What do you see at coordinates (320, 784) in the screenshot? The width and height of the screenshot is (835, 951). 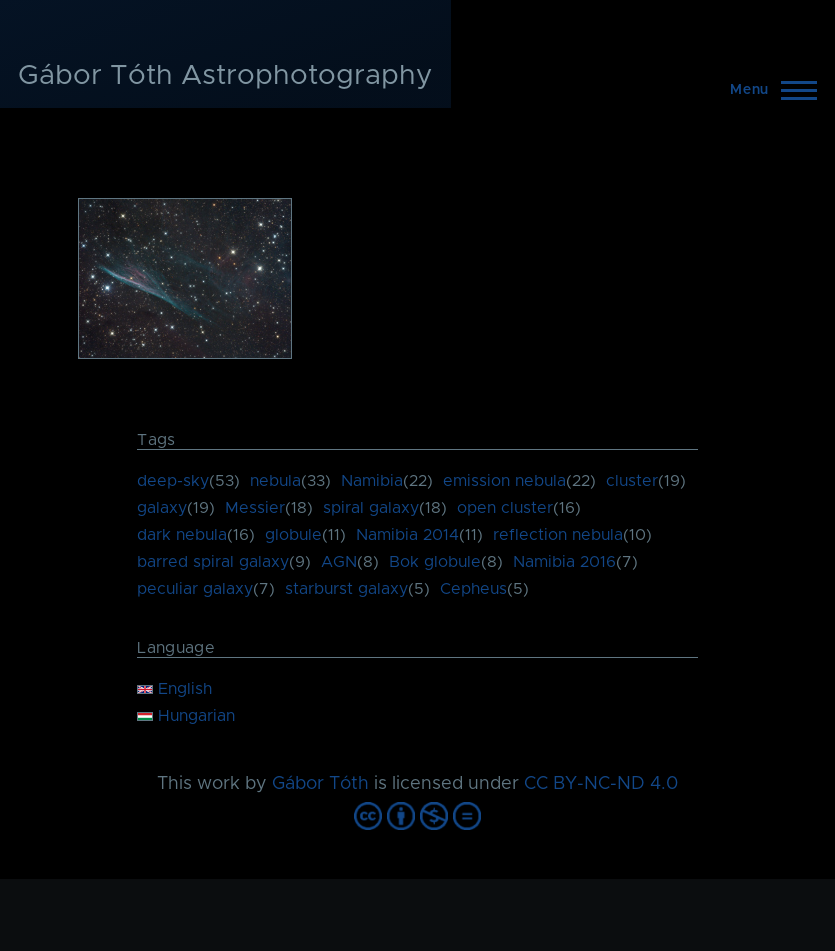 I see `Gábor Tóth` at bounding box center [320, 784].